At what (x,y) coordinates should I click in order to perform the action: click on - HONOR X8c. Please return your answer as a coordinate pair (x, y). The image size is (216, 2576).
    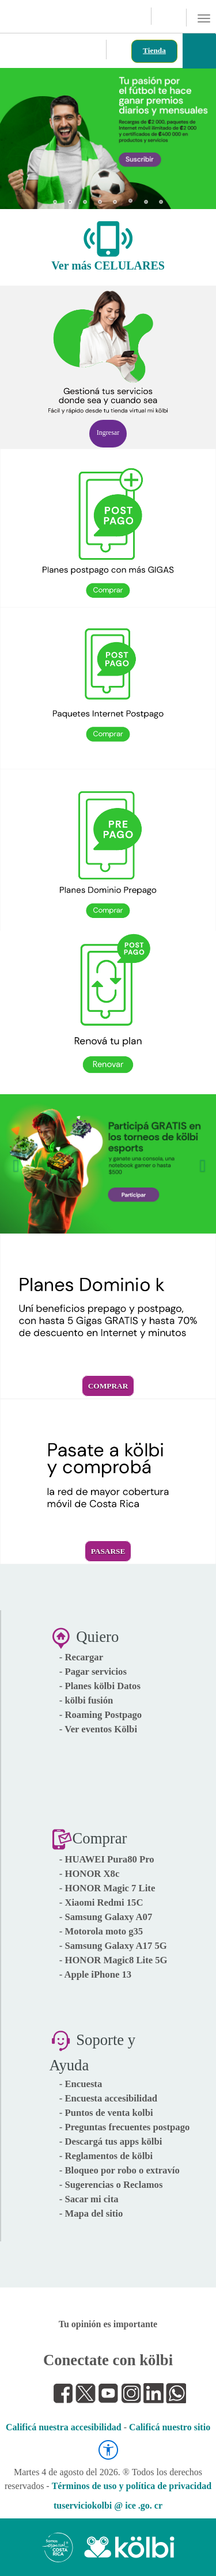
    Looking at the image, I should click on (89, 1873).